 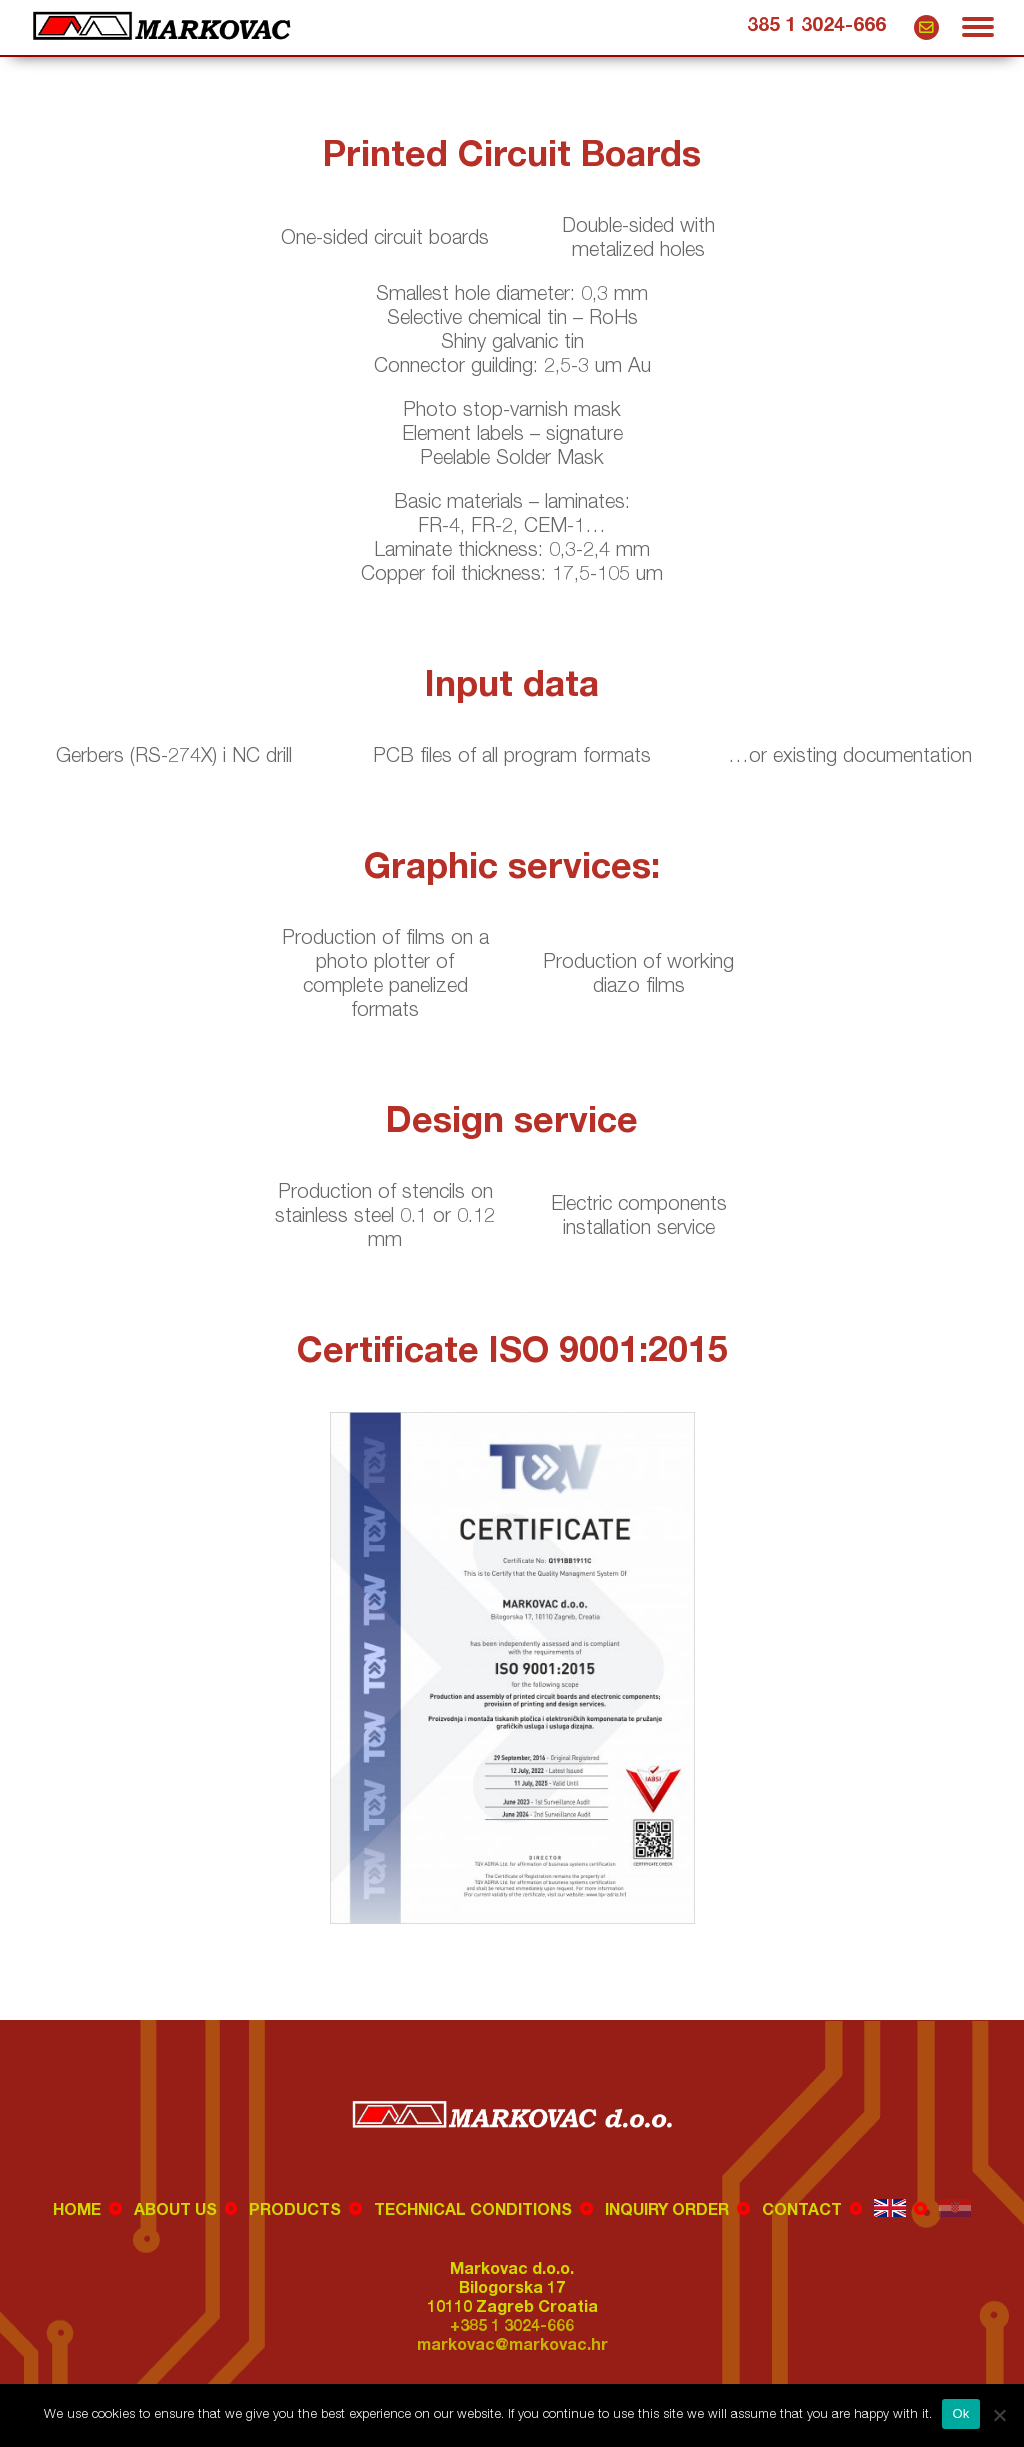 What do you see at coordinates (802, 2212) in the screenshot?
I see `Contact` at bounding box center [802, 2212].